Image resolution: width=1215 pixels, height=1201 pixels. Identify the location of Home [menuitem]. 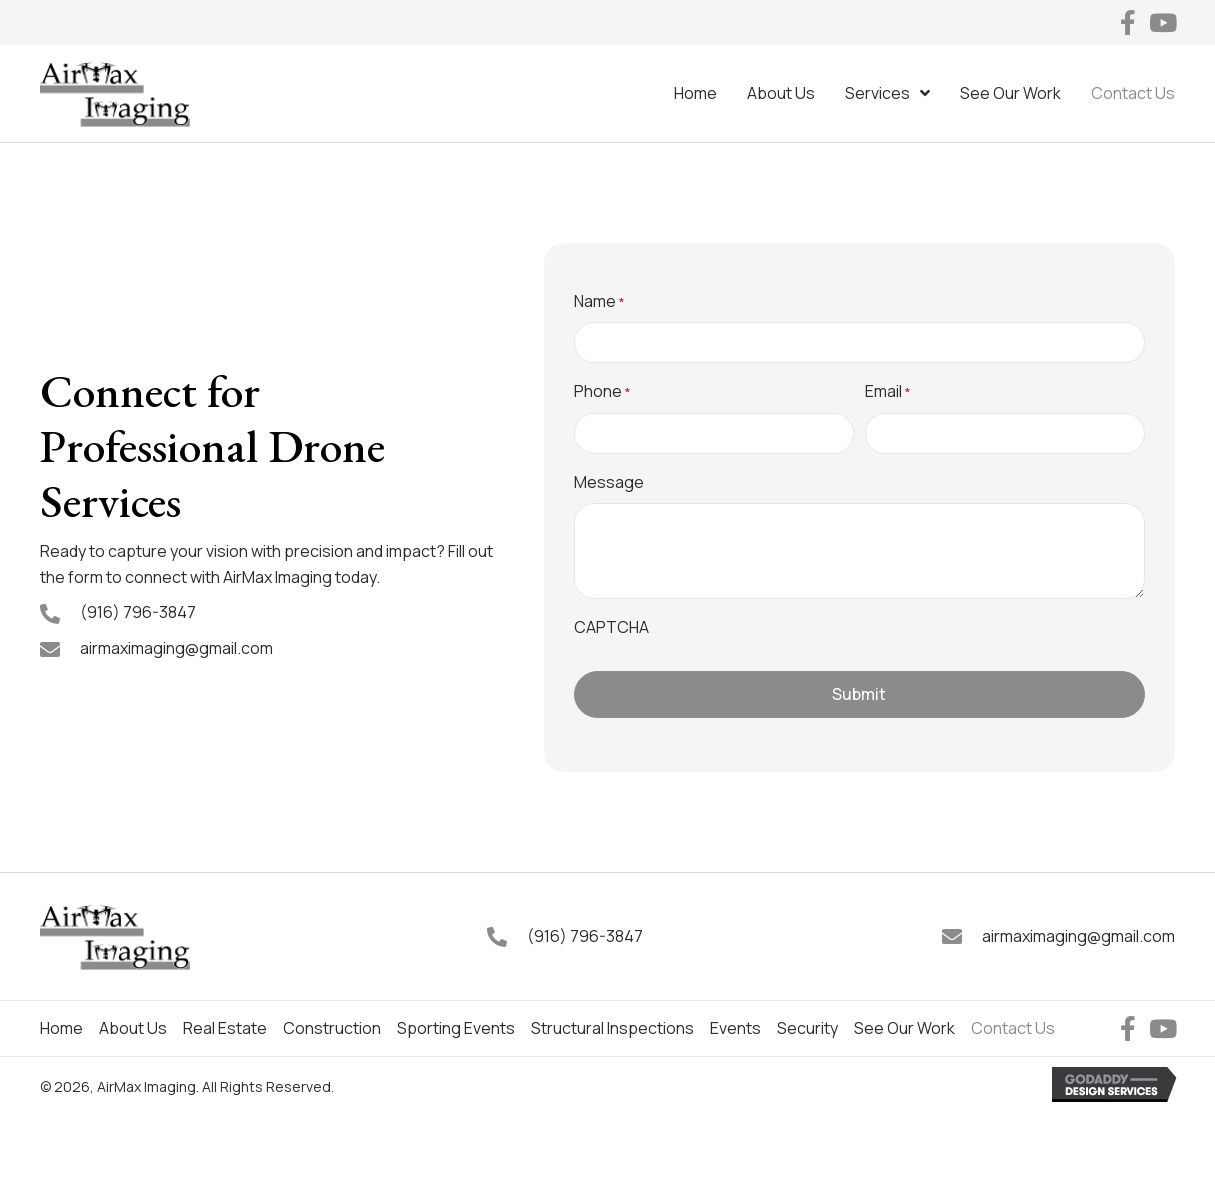
(61, 1028).